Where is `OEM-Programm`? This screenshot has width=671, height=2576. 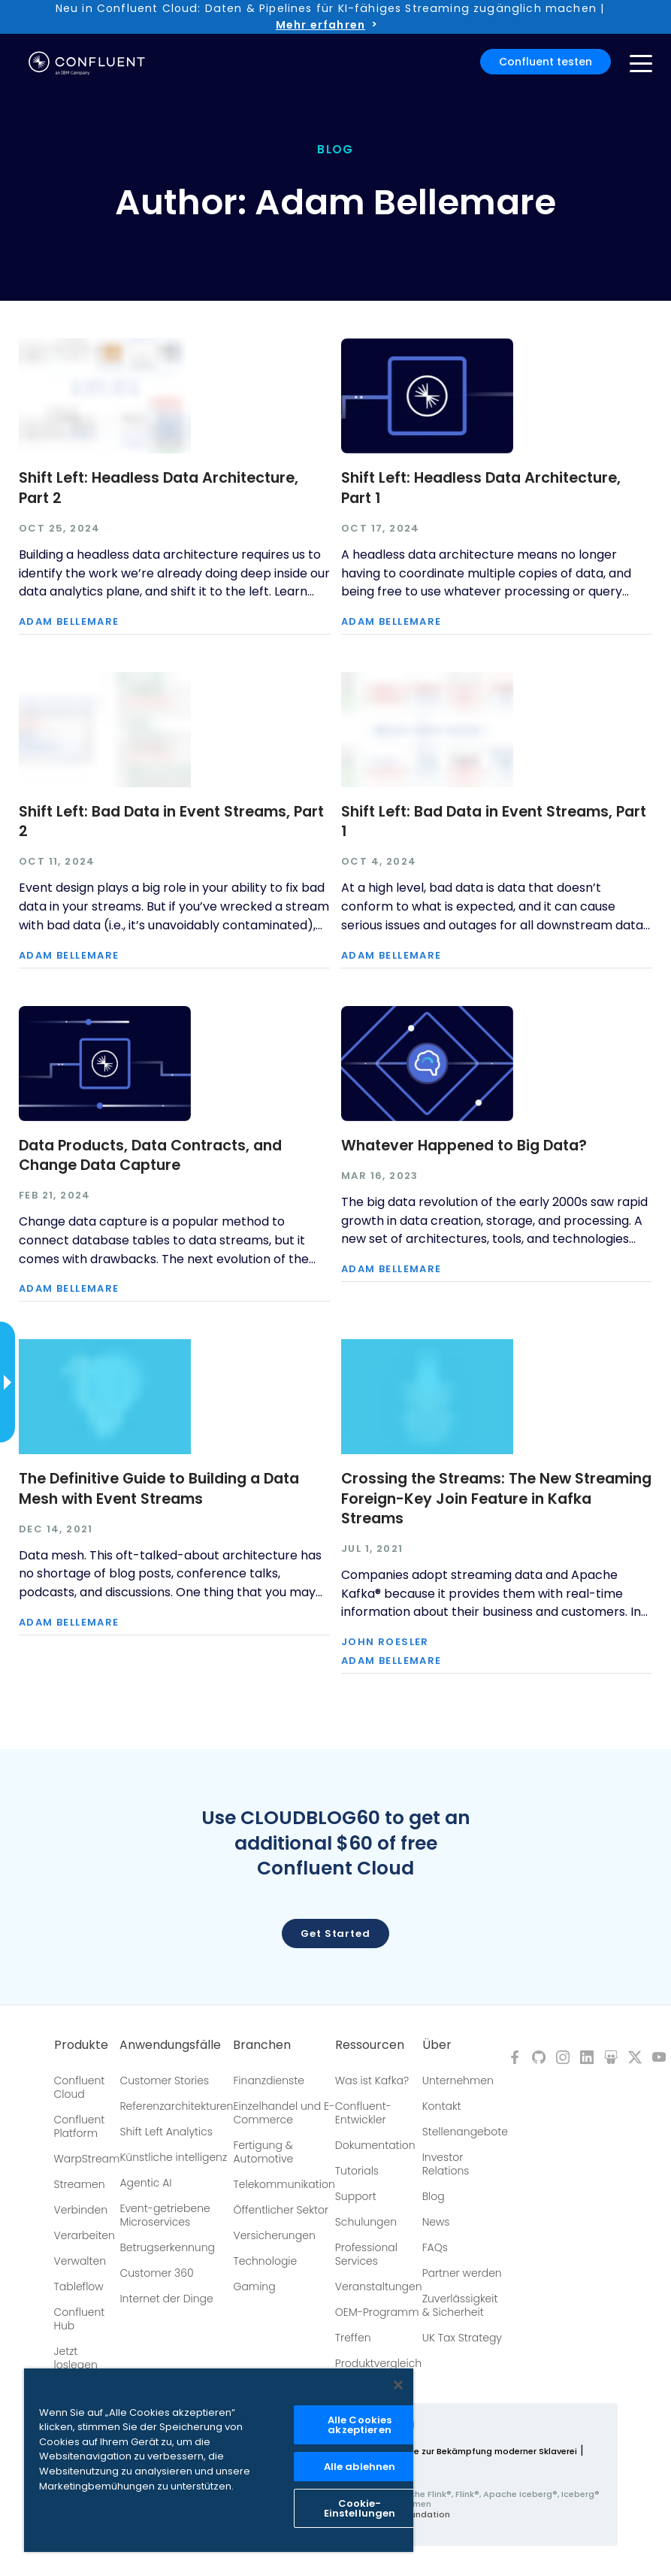 OEM-Programm is located at coordinates (377, 2312).